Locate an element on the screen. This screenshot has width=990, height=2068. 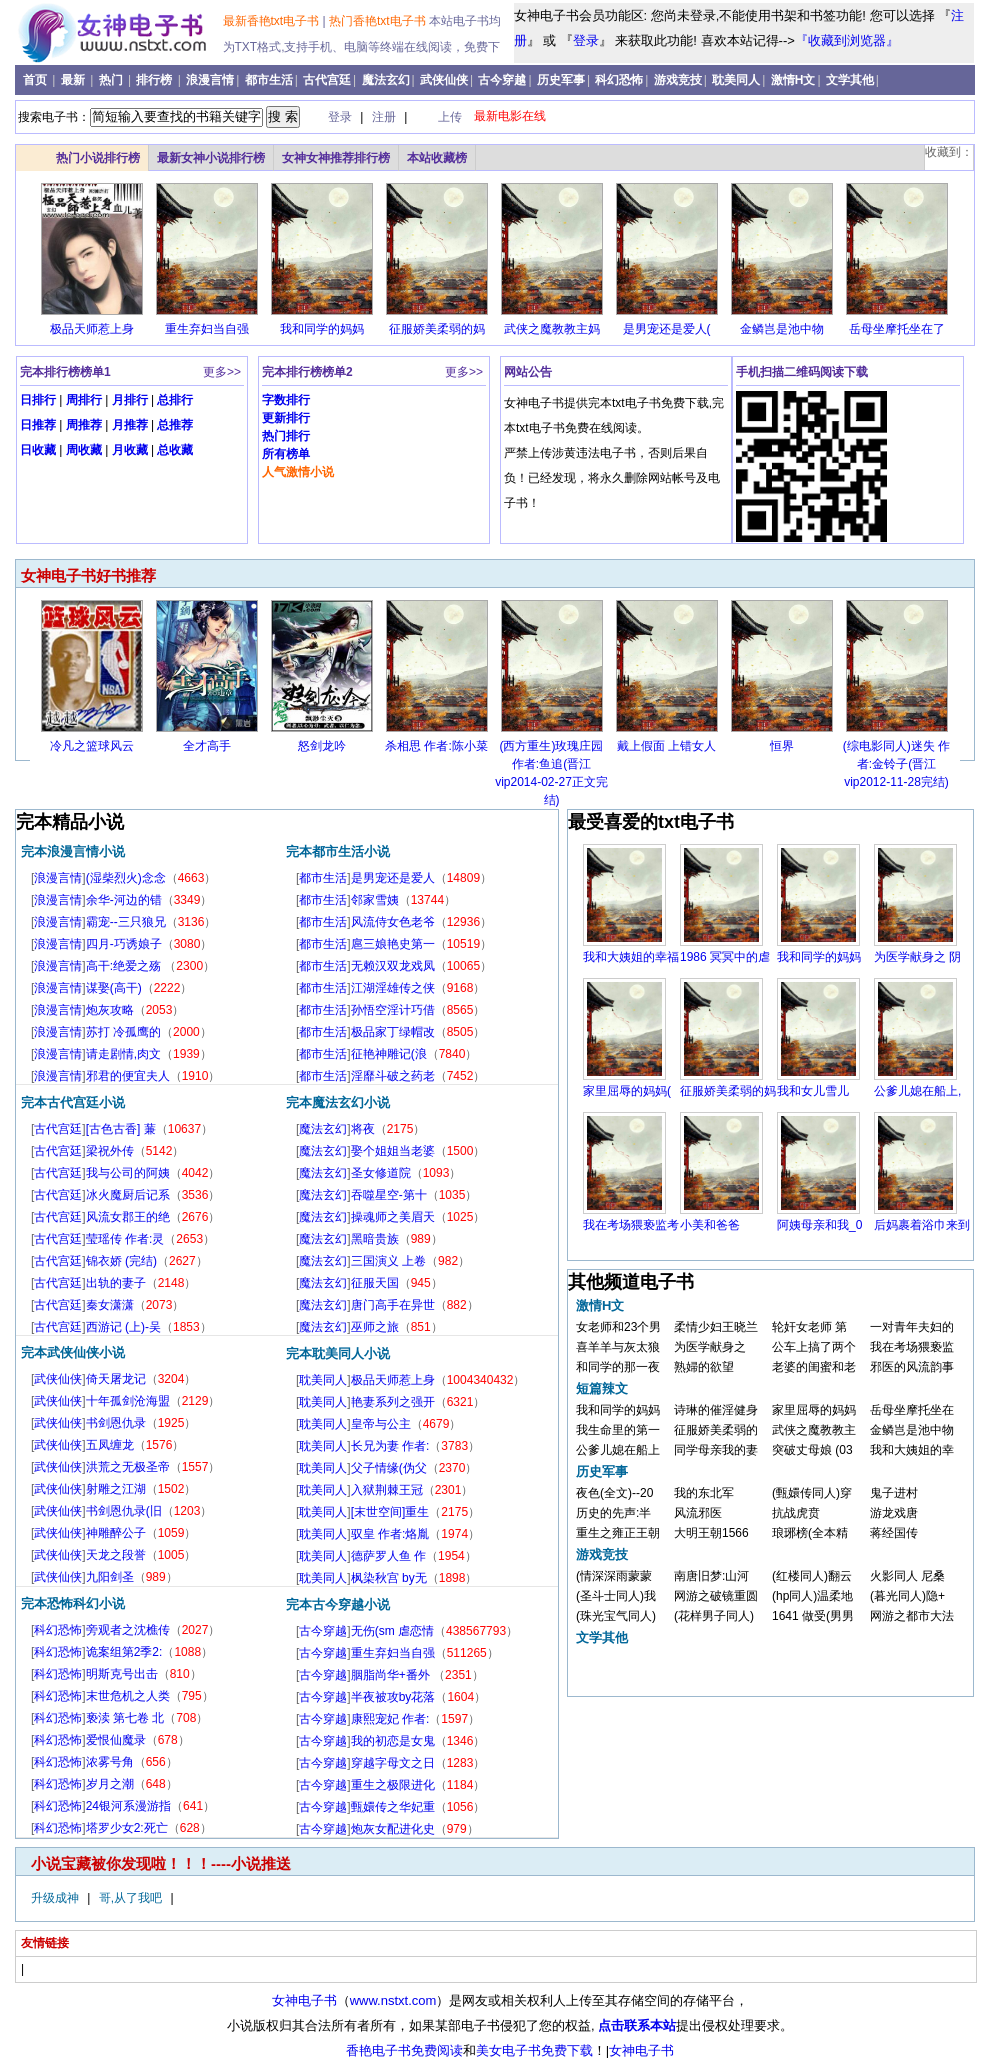
历史的先声:半 is located at coordinates (613, 1513).